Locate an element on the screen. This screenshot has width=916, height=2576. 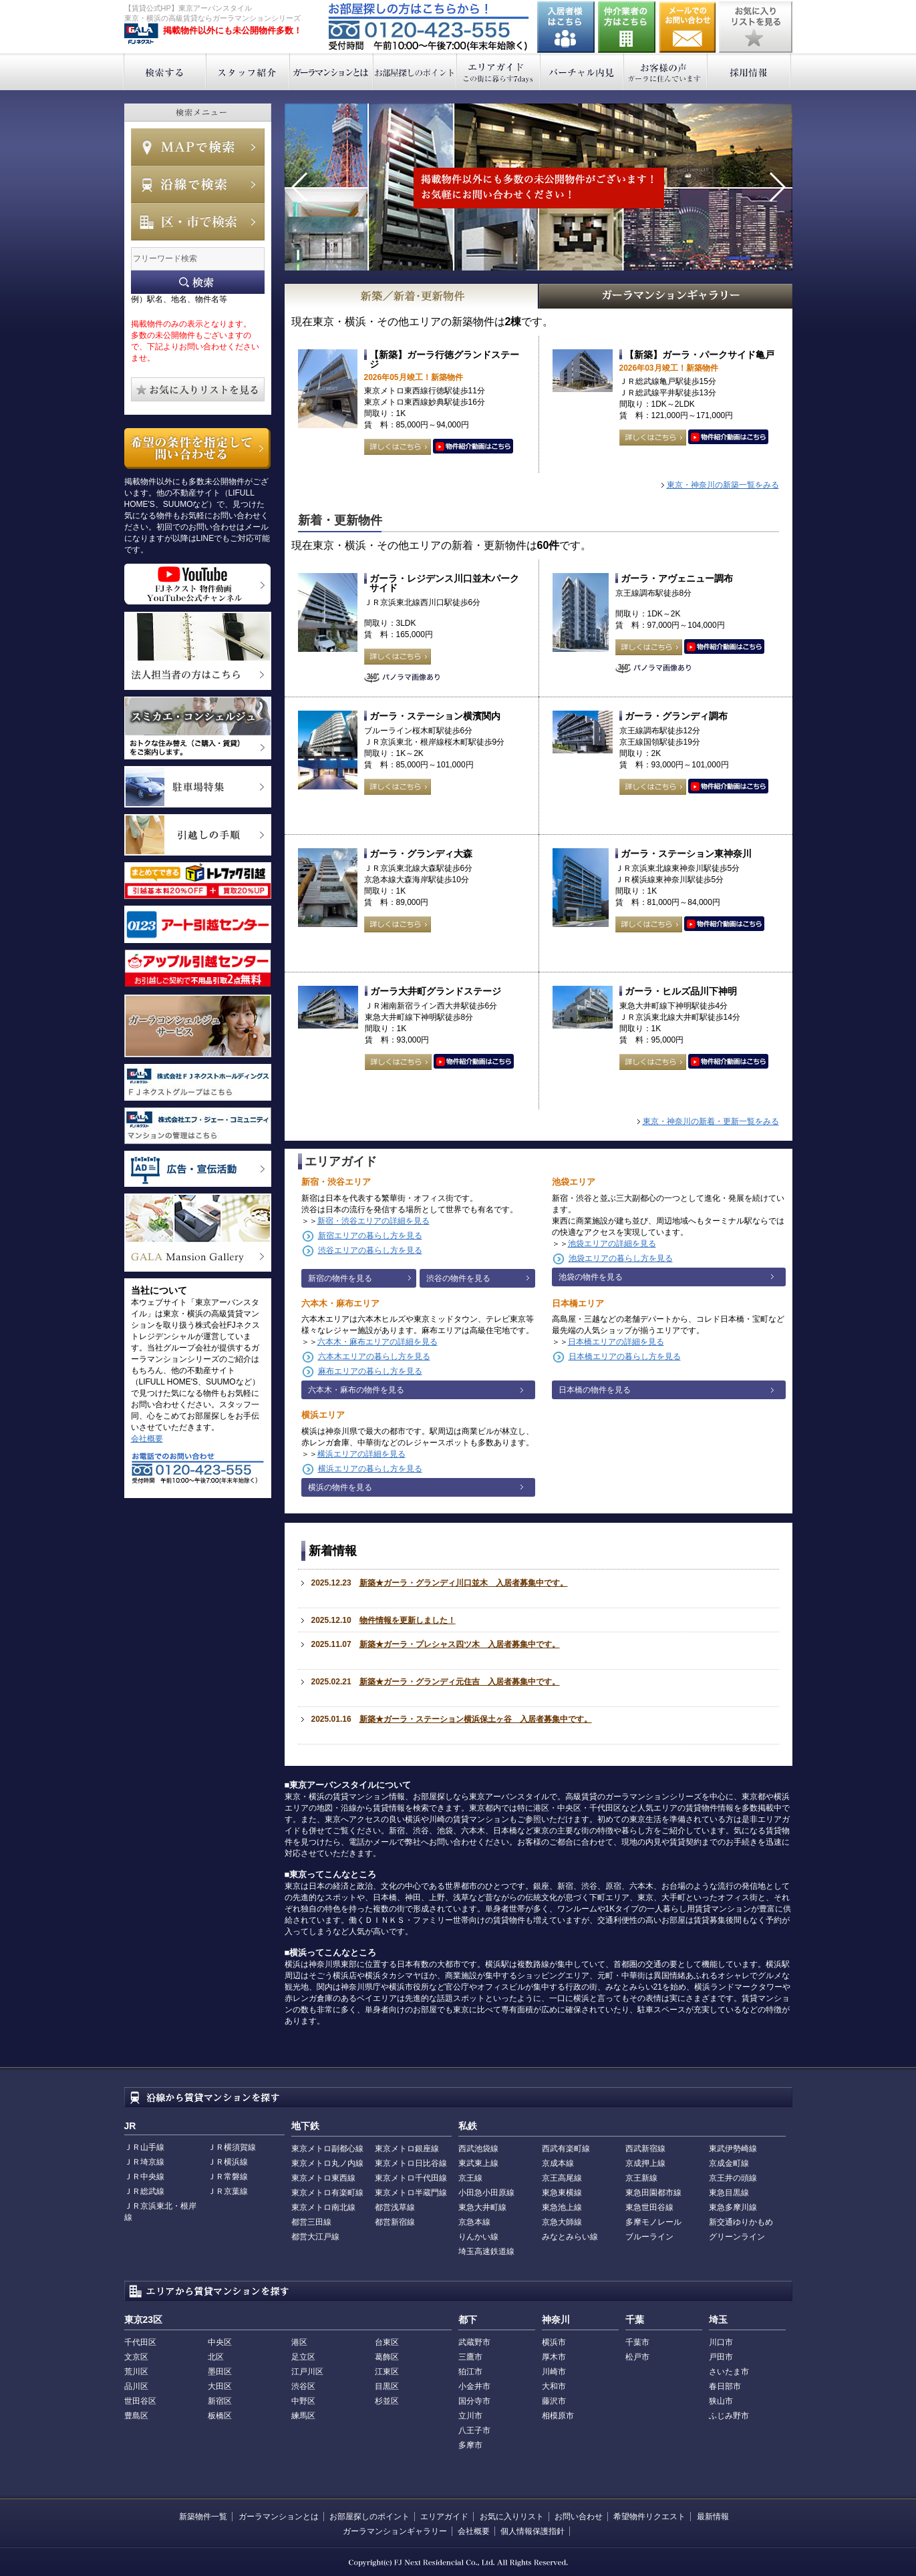
東京メトロ東西線 is located at coordinates (323, 2178).